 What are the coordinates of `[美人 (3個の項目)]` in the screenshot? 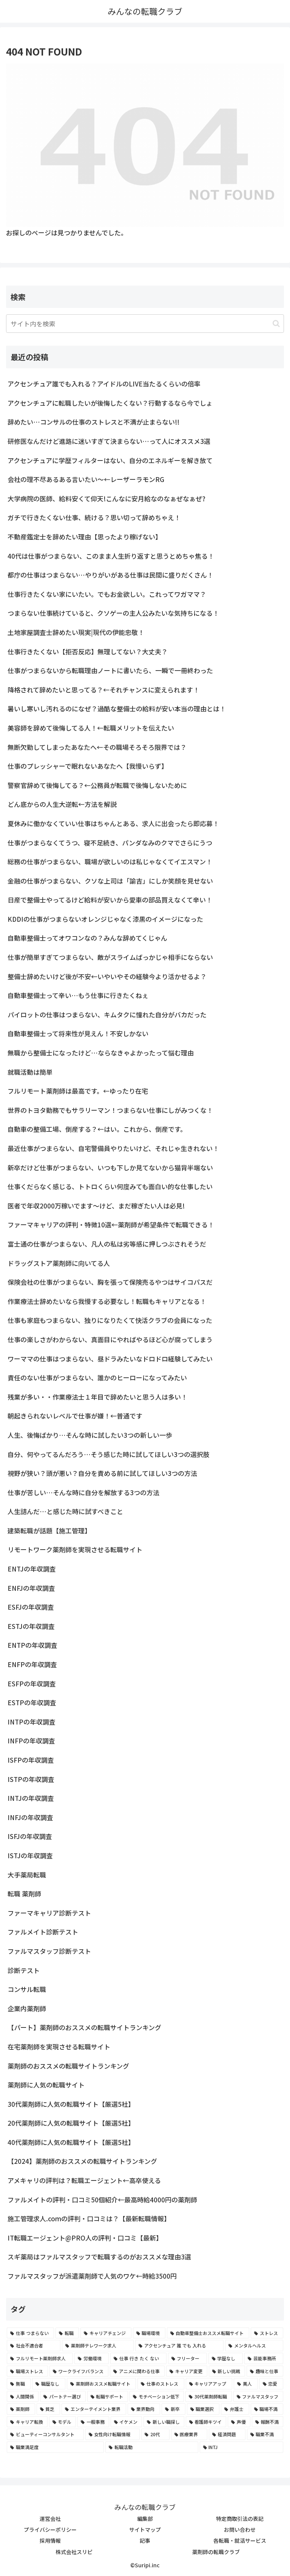 It's located at (246, 2383).